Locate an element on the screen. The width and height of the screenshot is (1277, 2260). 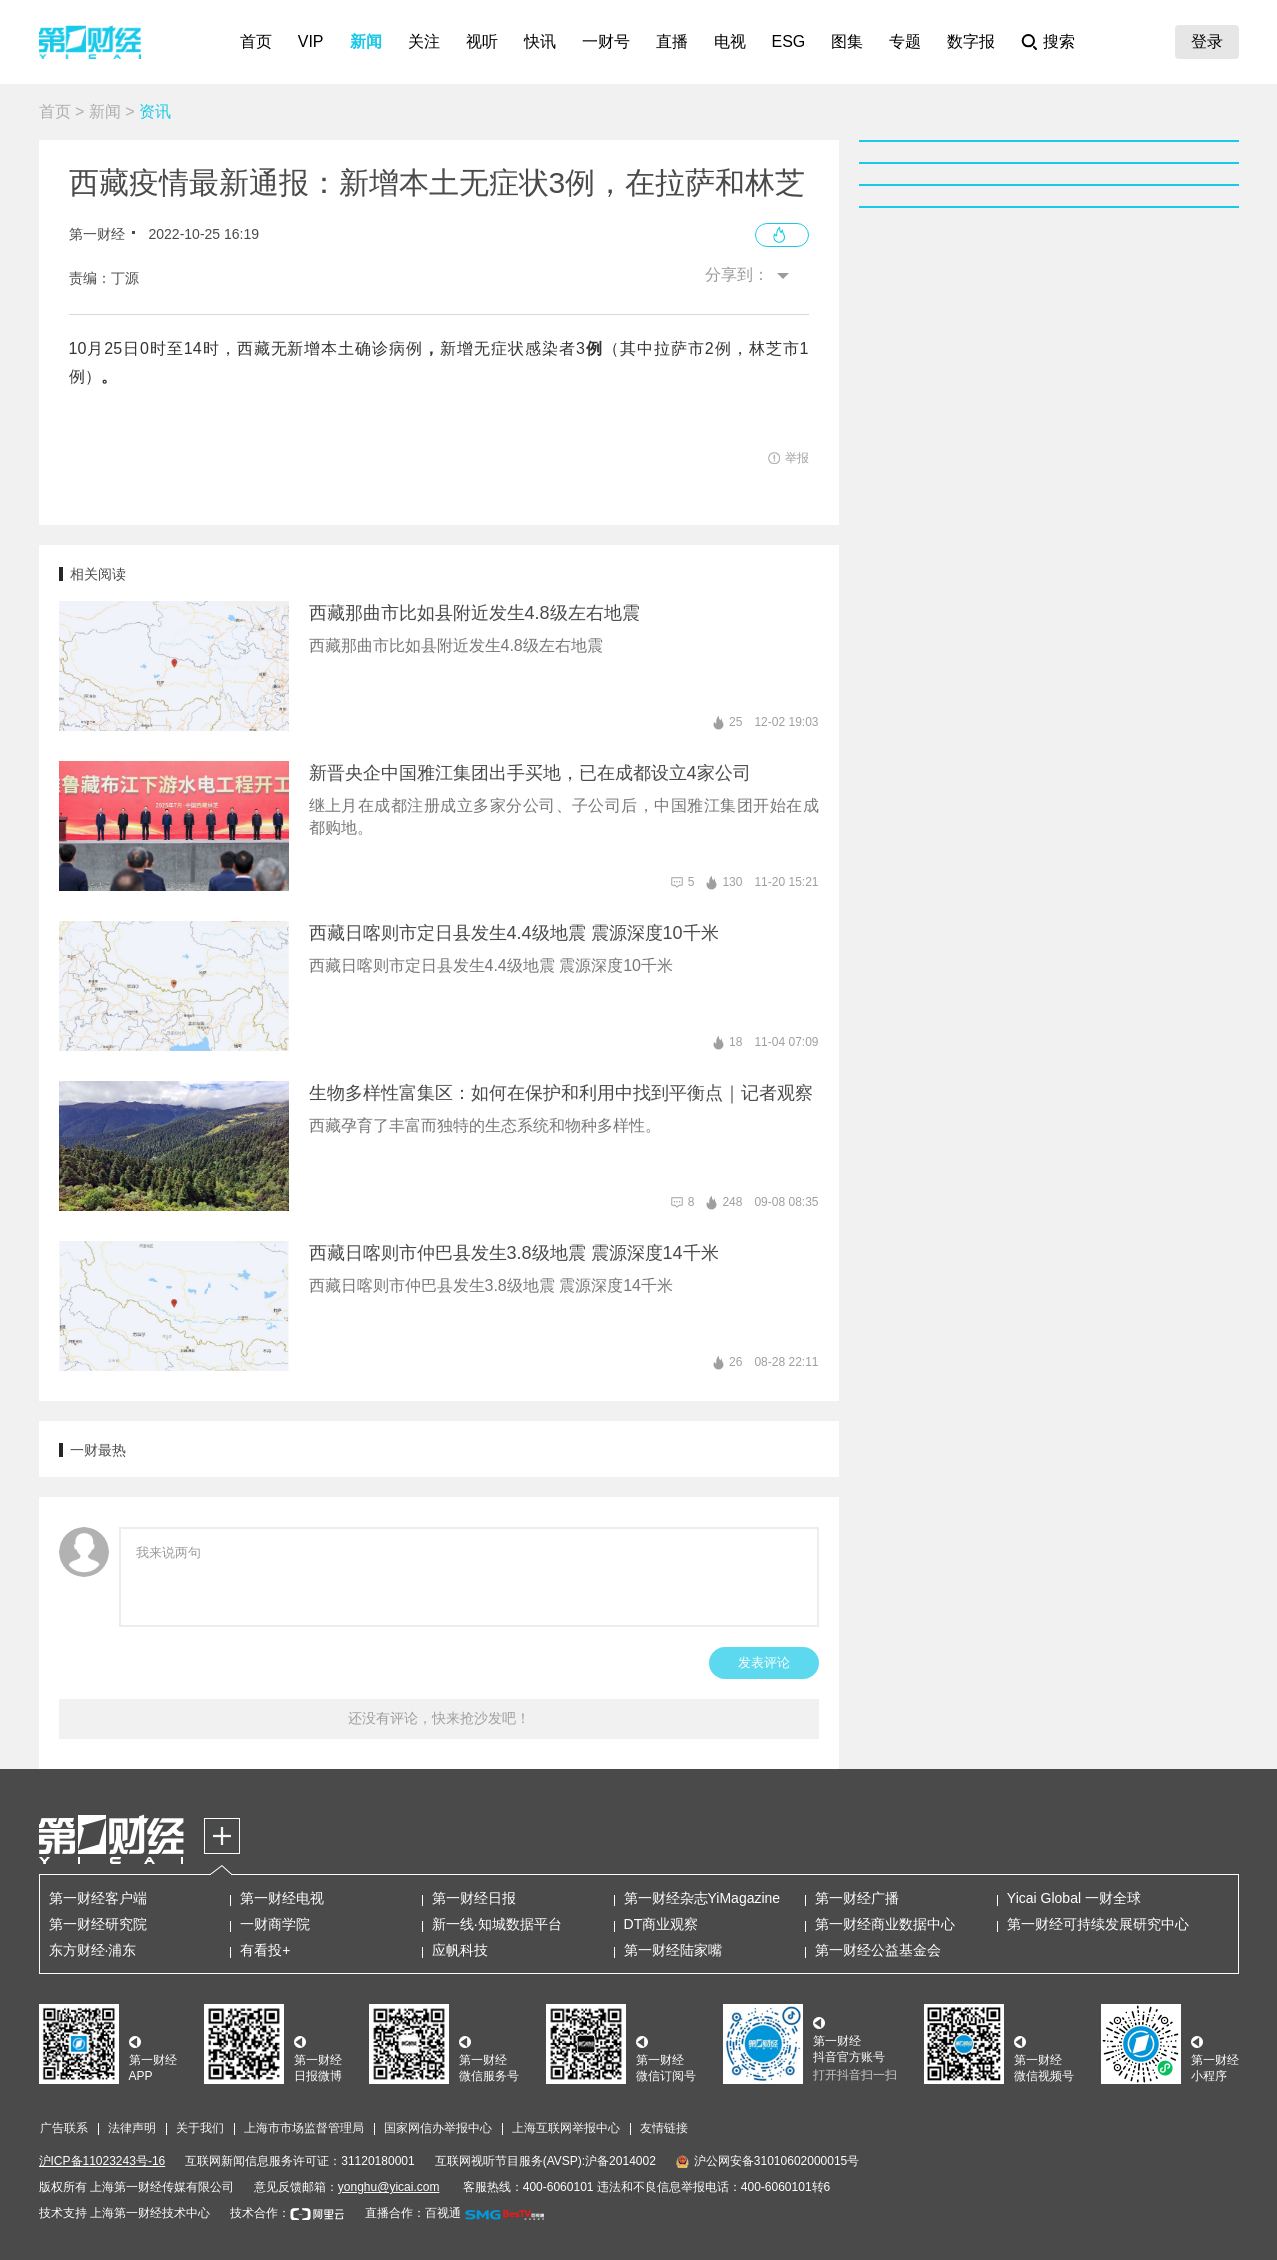
VIP is located at coordinates (311, 41).